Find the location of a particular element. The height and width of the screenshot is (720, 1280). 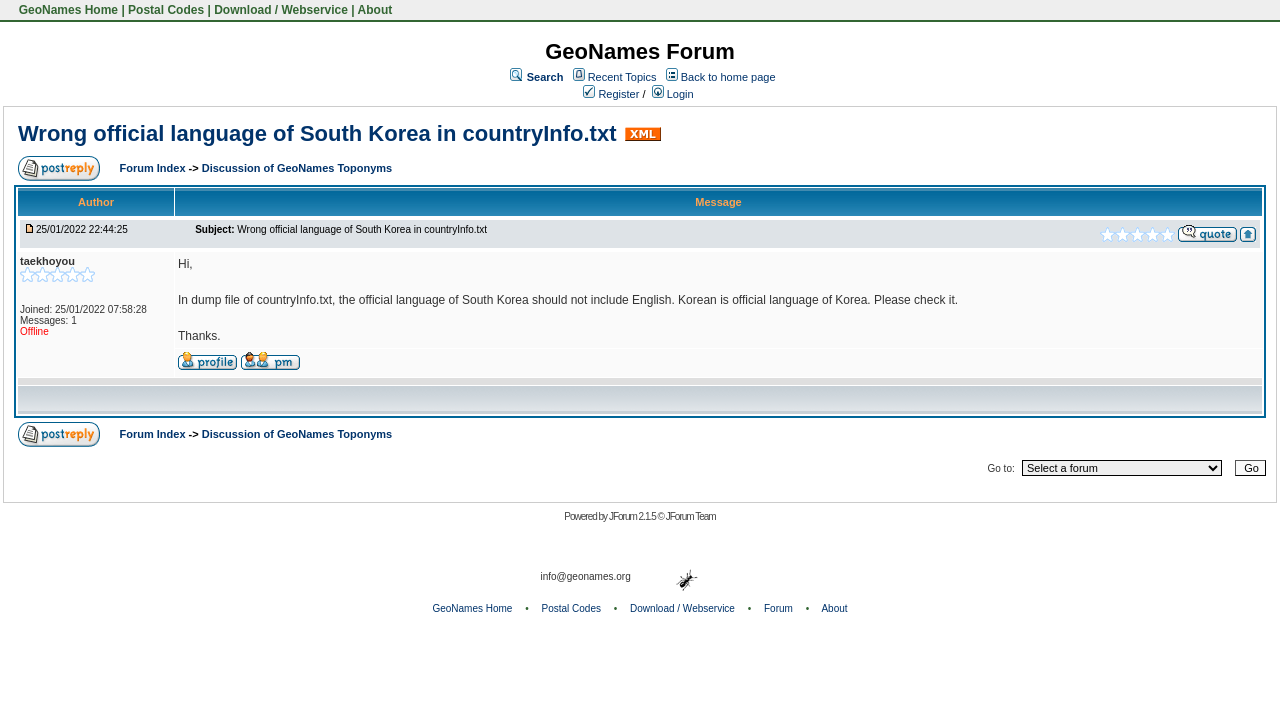

About is located at coordinates (375, 10).